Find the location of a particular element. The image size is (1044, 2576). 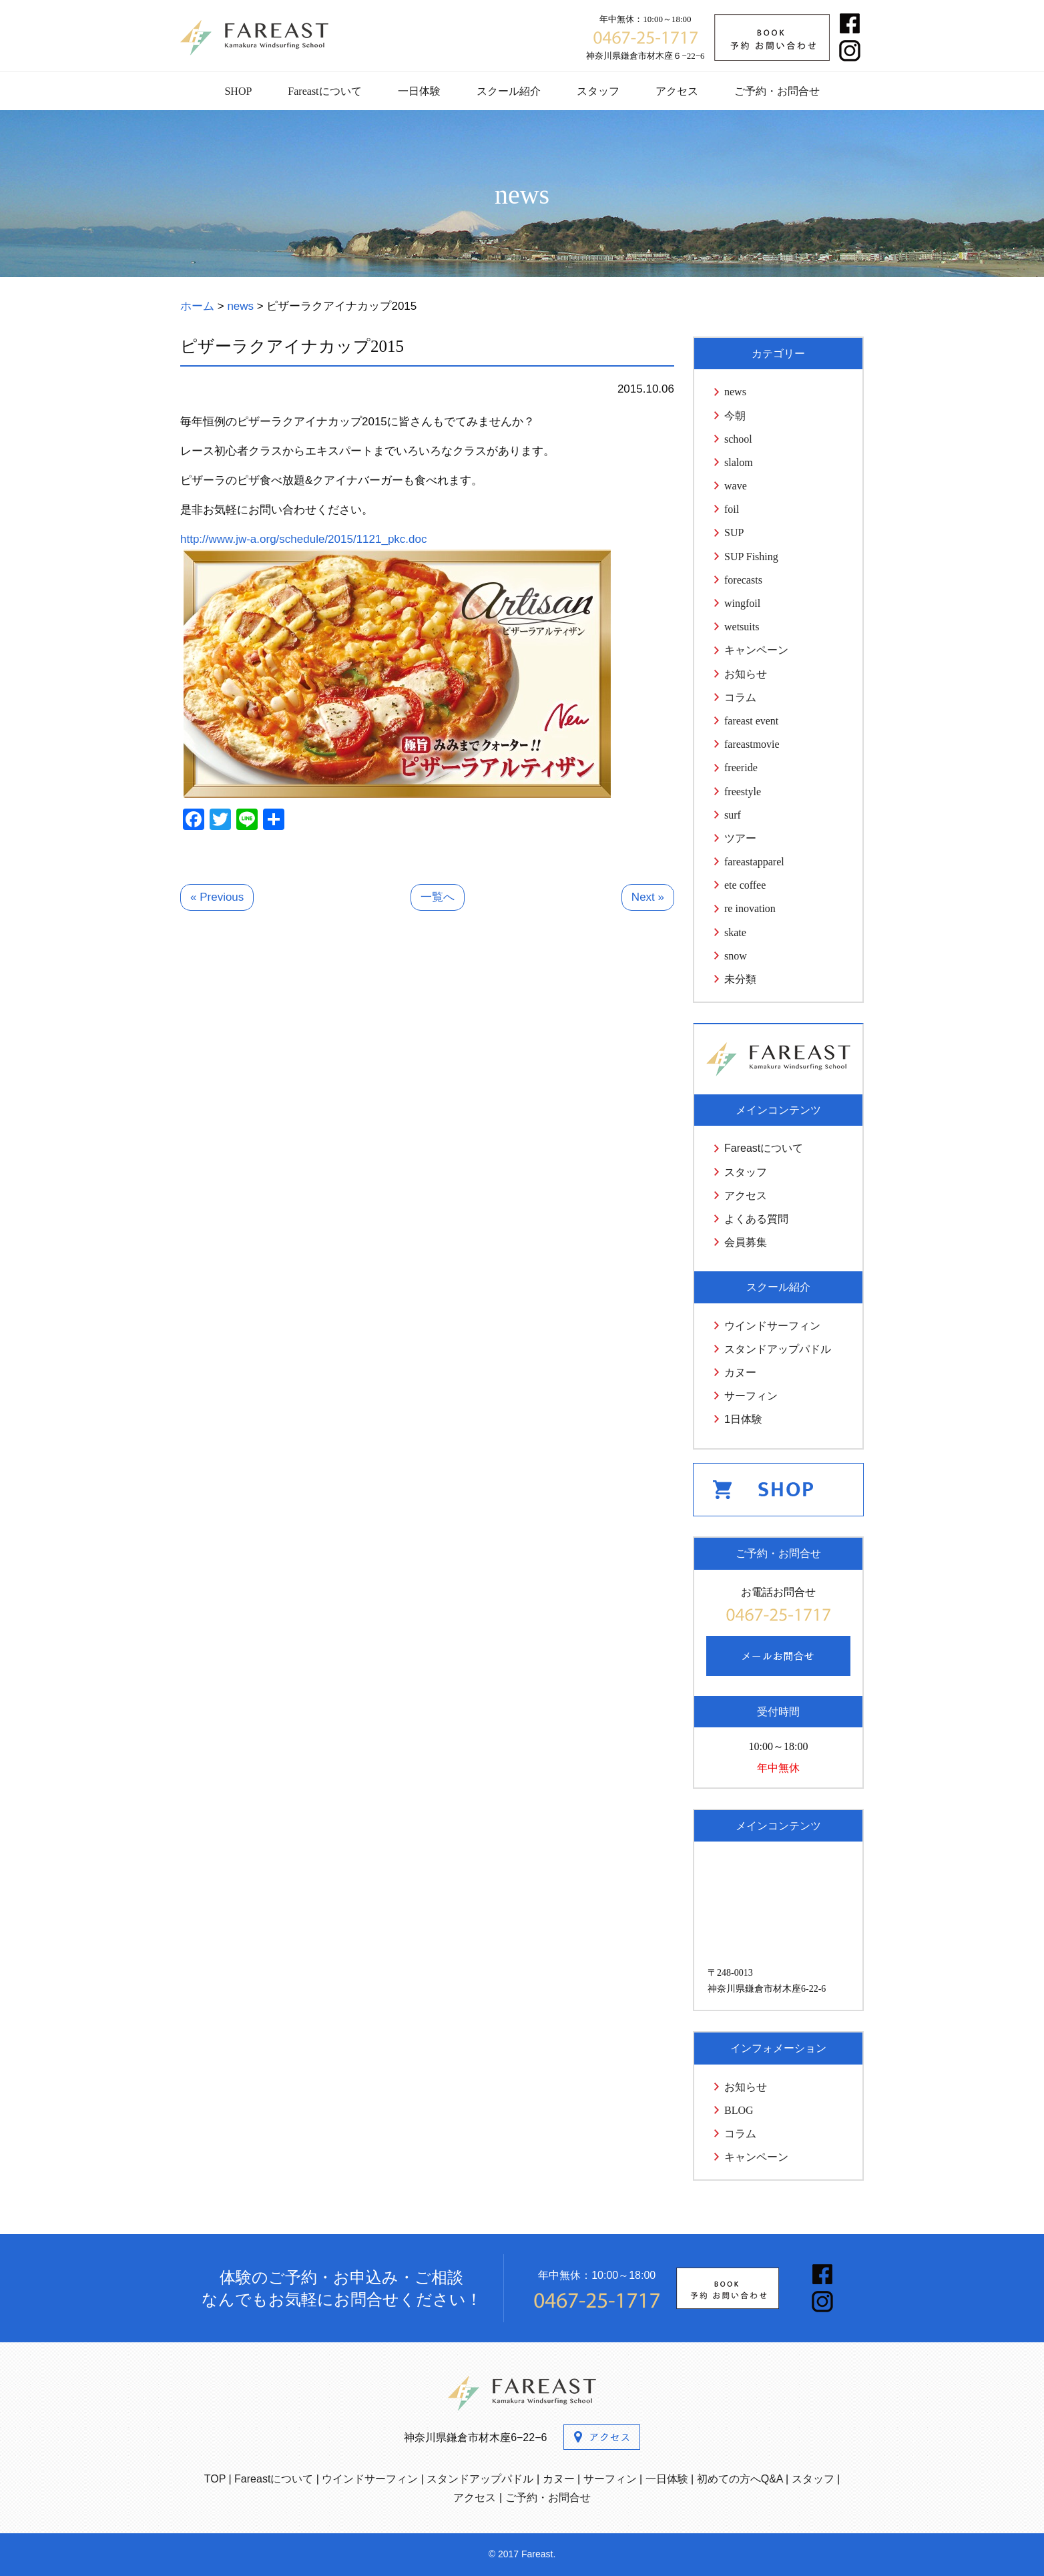

スタンドアップパドル is located at coordinates (777, 1349).